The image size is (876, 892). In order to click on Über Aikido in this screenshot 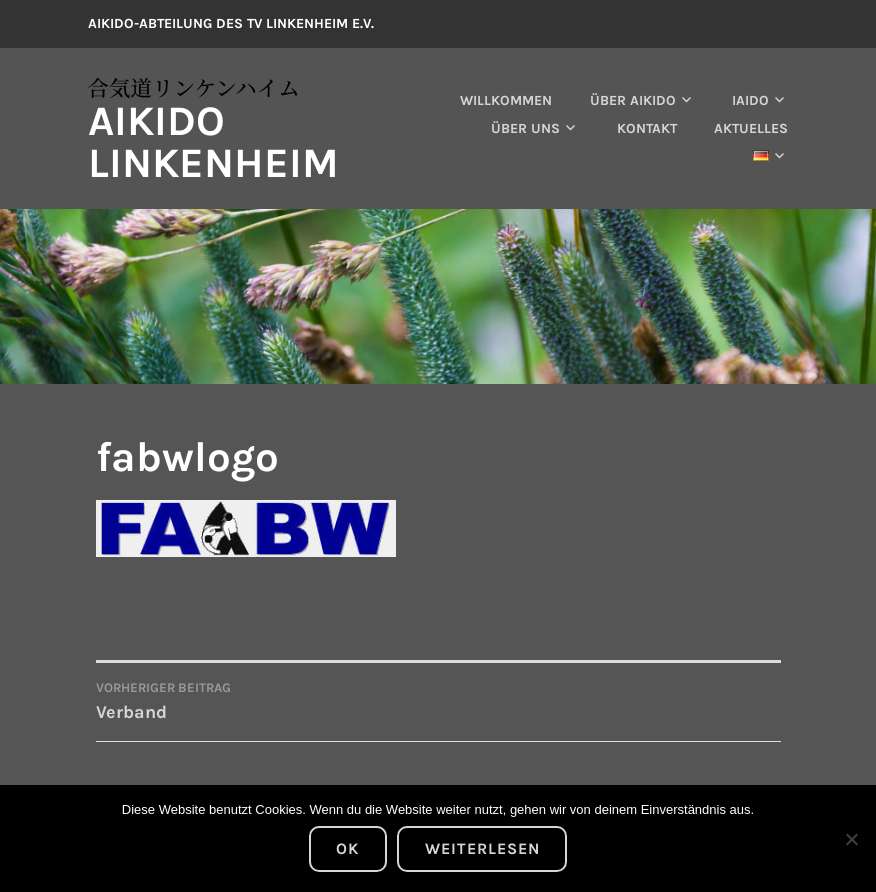, I will do `click(633, 100)`.